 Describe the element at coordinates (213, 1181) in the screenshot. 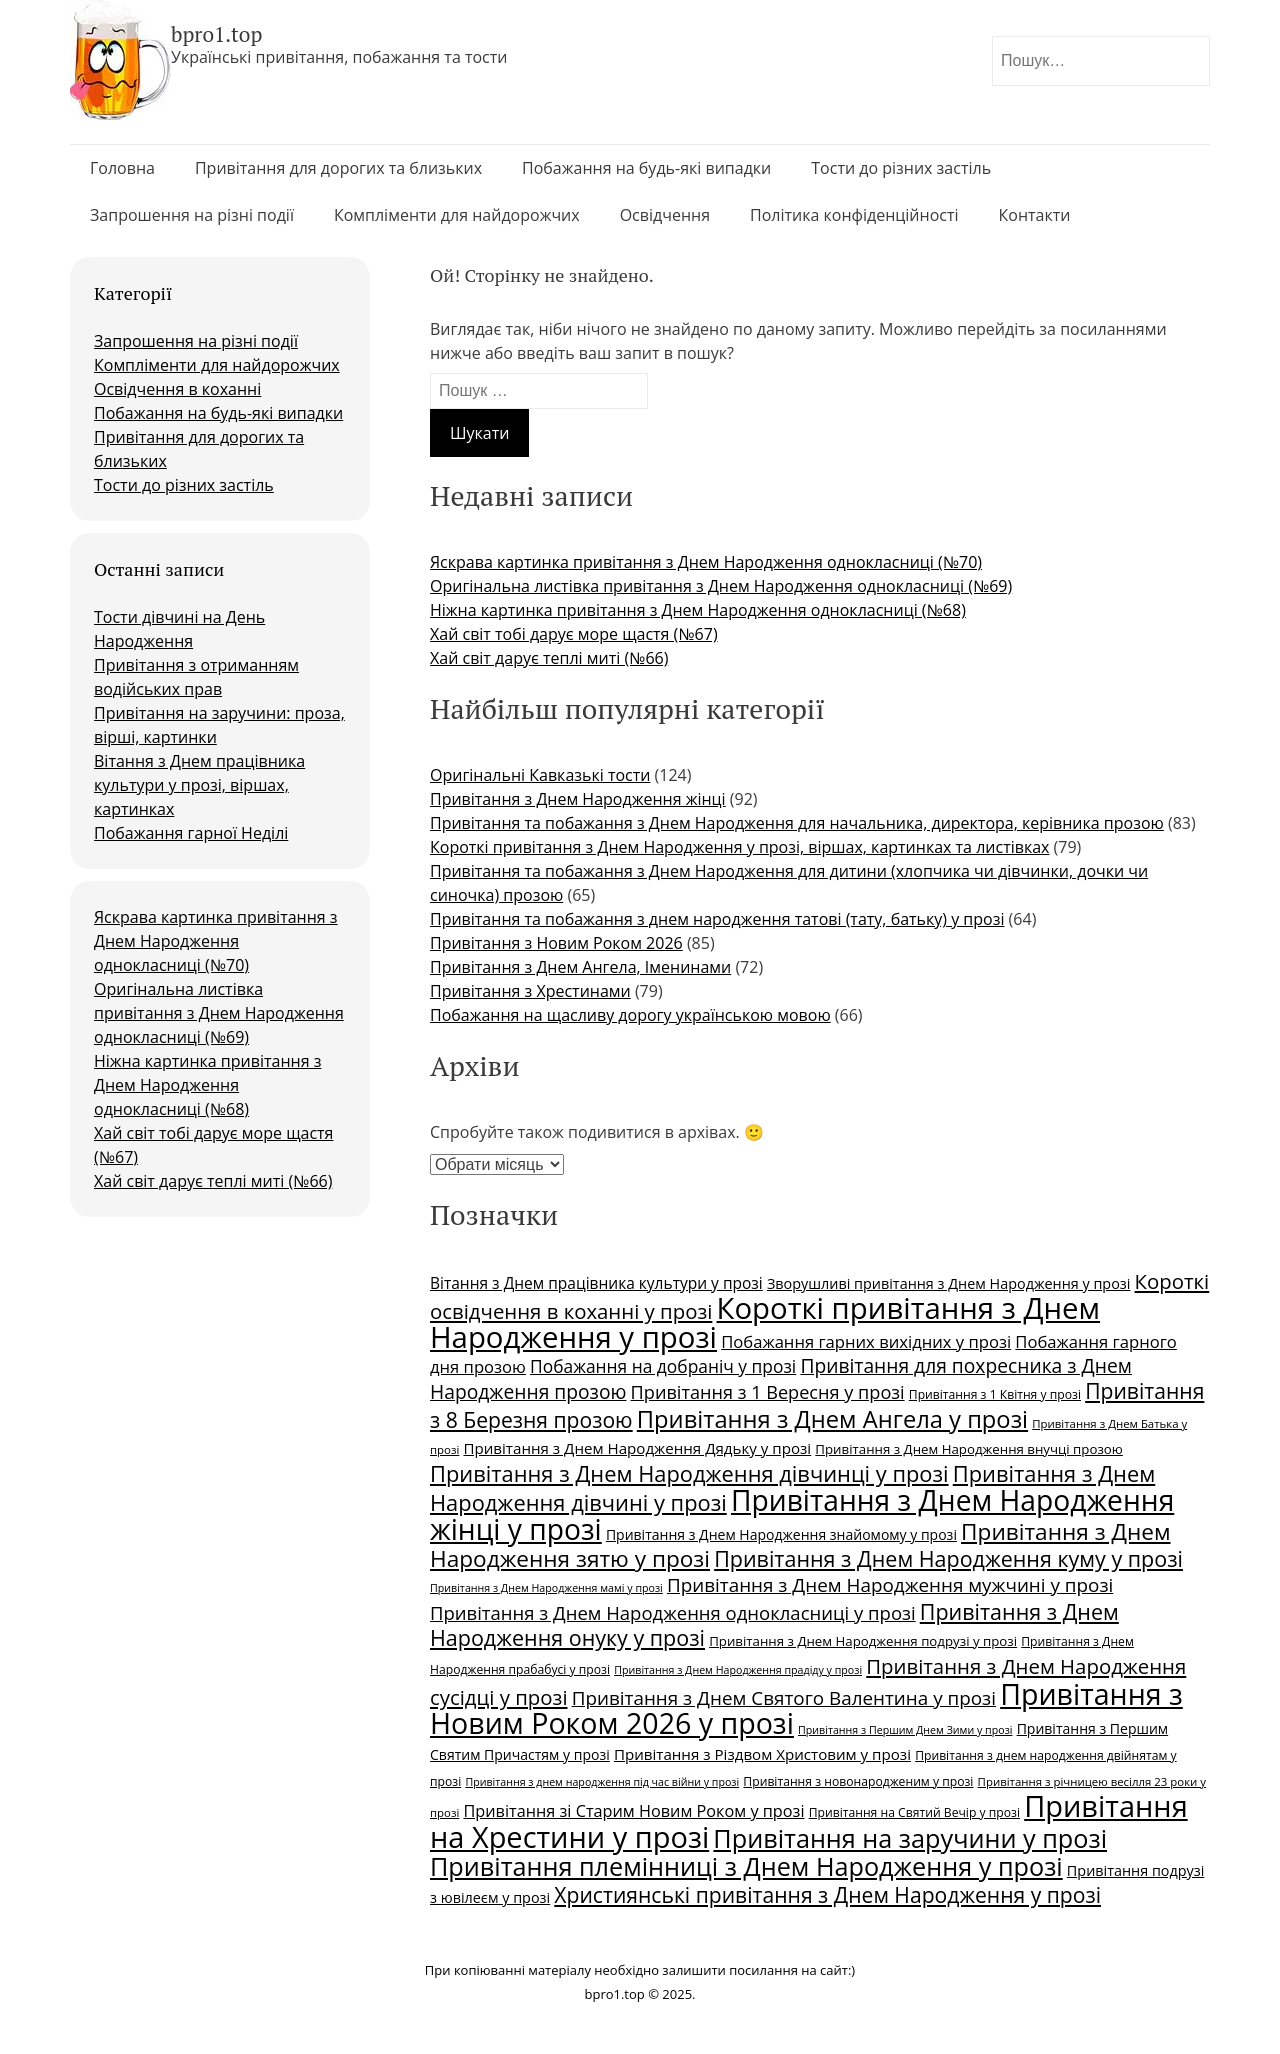

I see `Хай світ дарує теплі миті (№66)` at that location.